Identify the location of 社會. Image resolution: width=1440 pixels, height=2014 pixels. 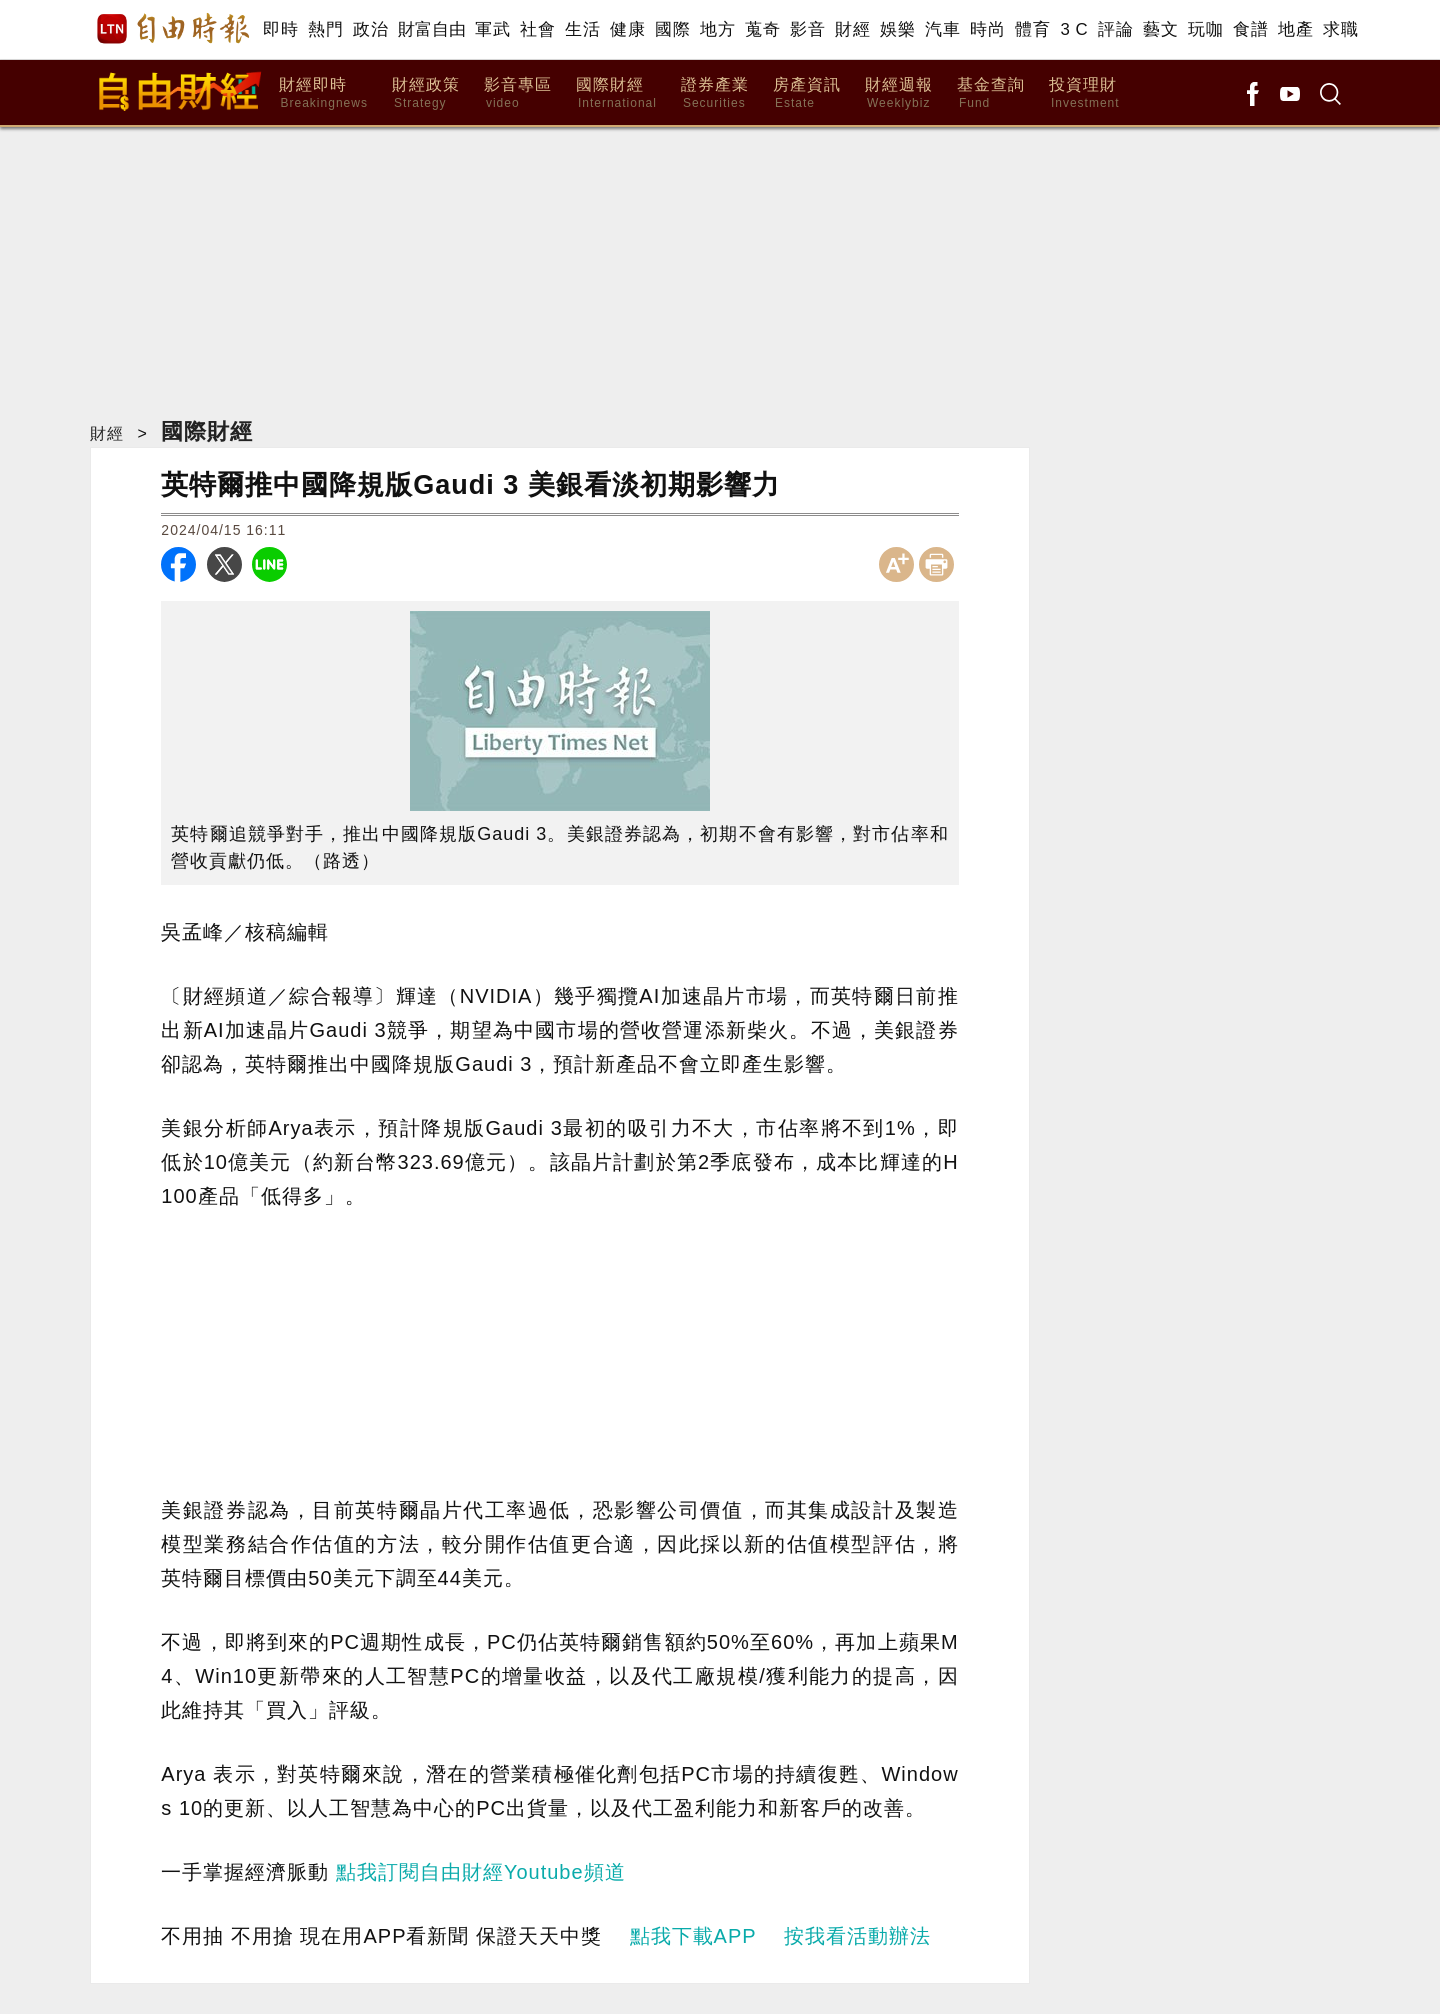
(537, 29).